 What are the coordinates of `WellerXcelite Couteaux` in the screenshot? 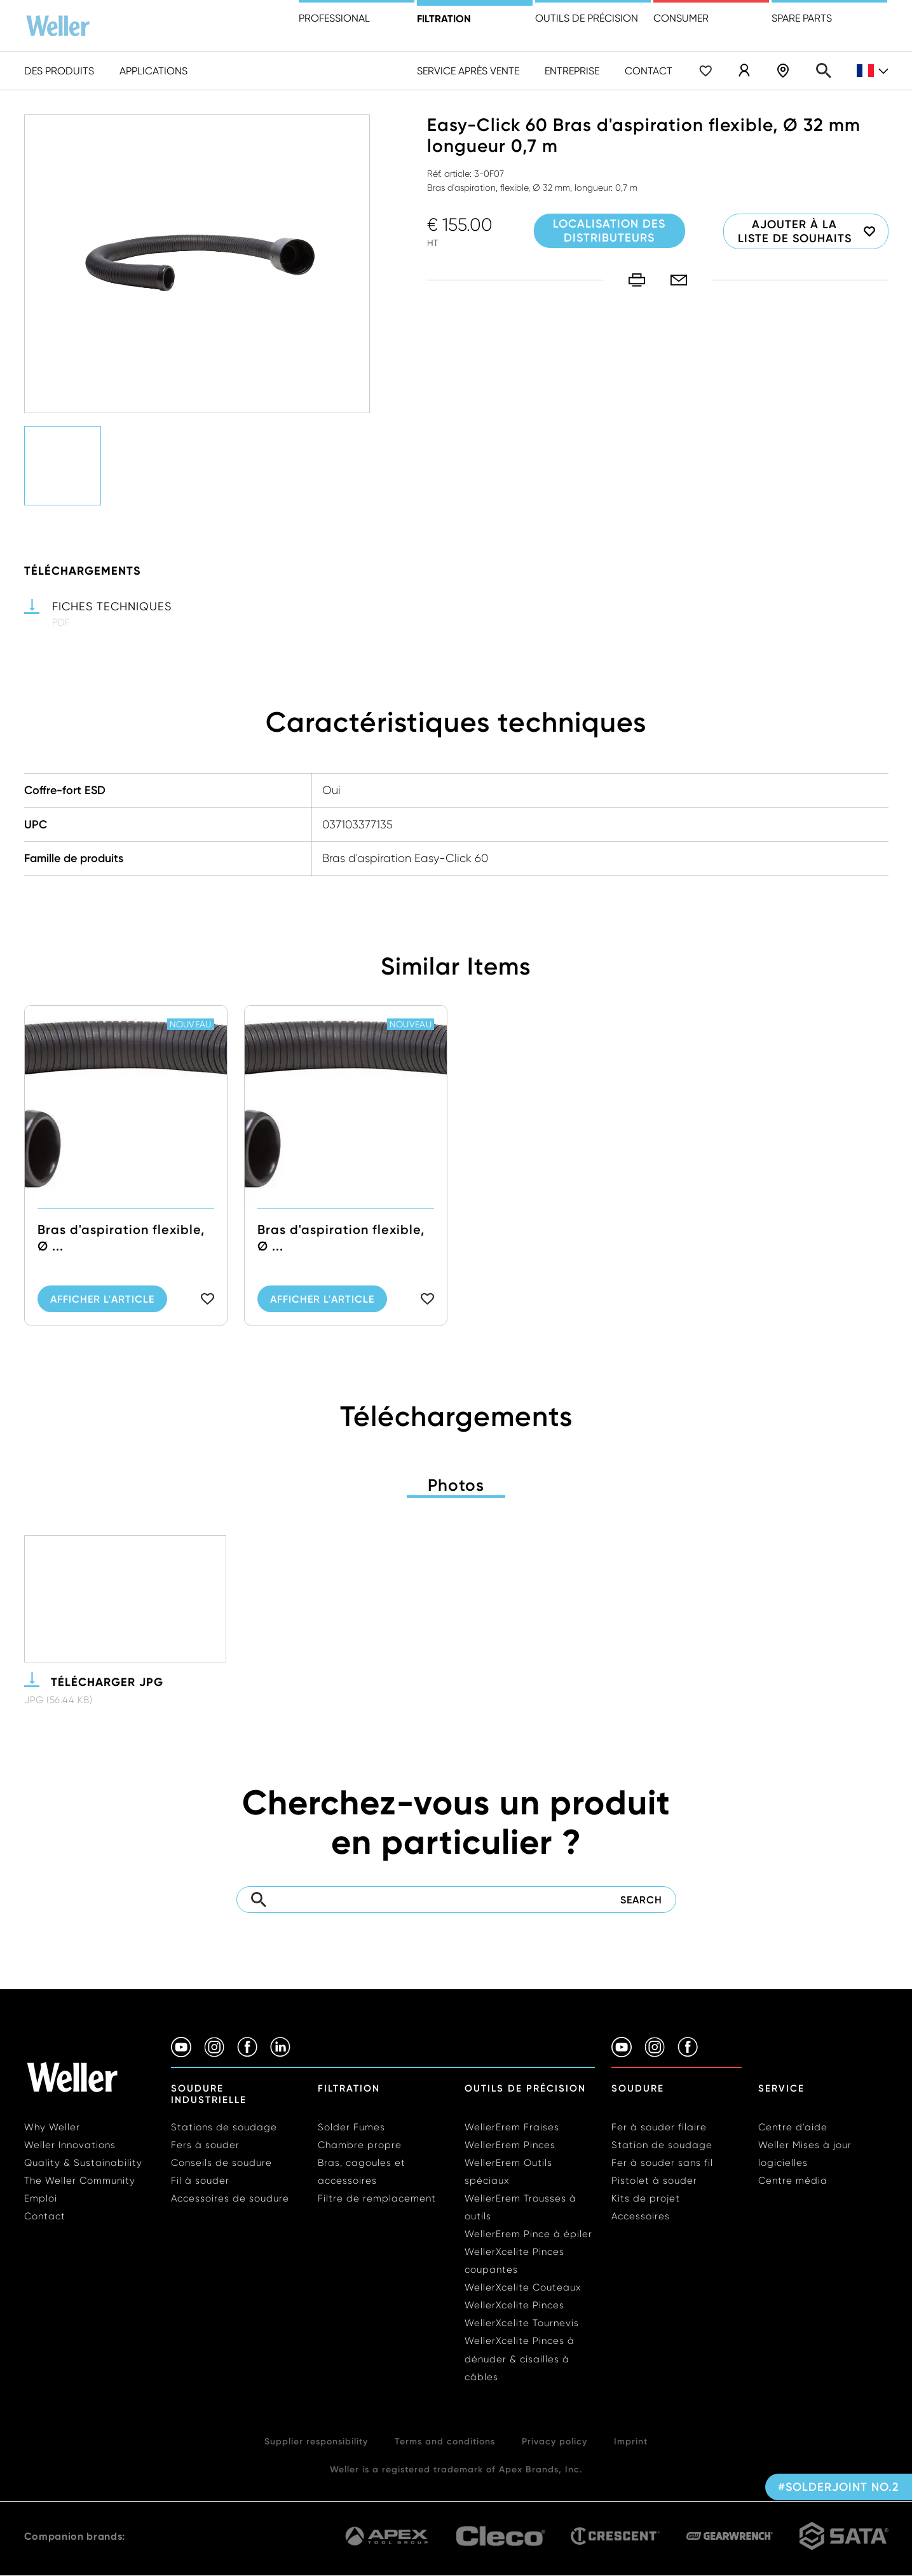 It's located at (523, 2287).